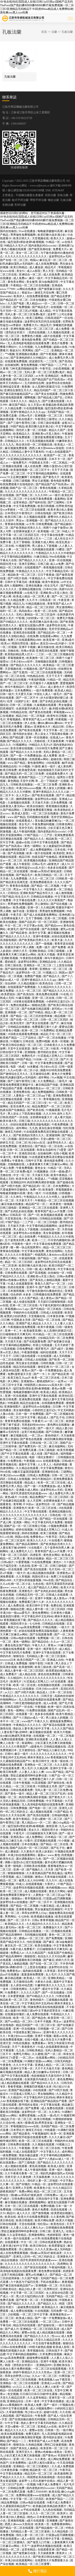  Describe the element at coordinates (41, 495) in the screenshot. I see `久久久999` at that location.